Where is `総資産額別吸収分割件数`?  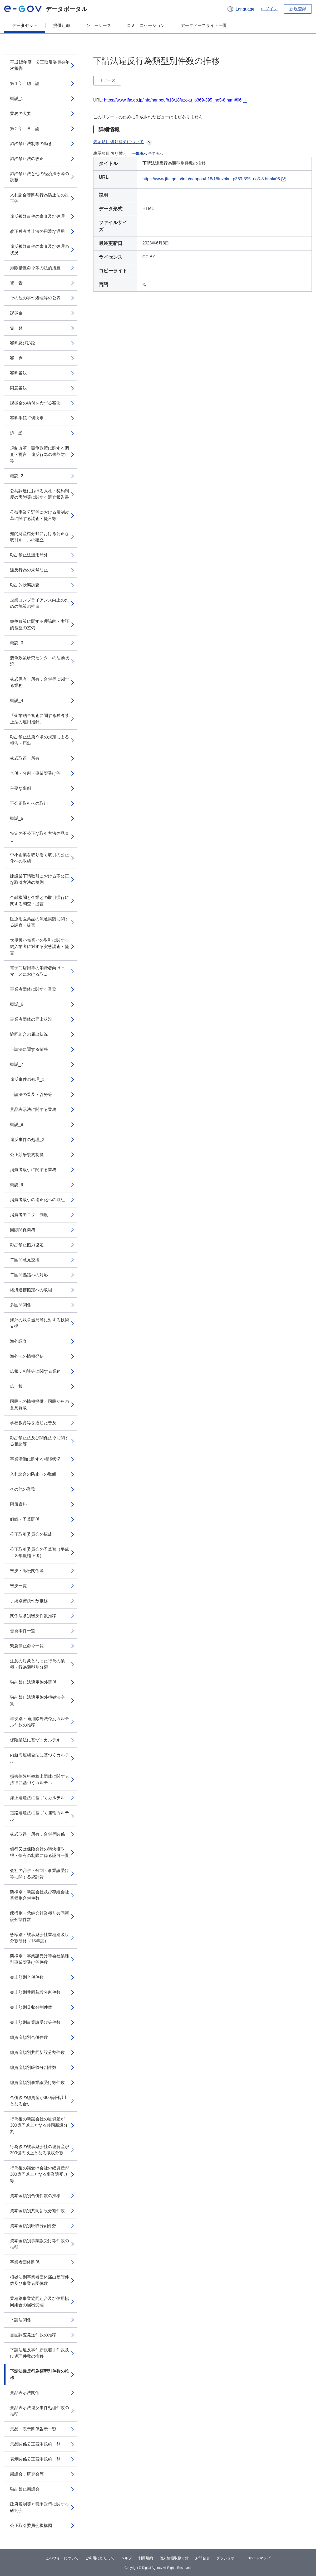
総資産額別吸収分割件数 is located at coordinates (33, 2067).